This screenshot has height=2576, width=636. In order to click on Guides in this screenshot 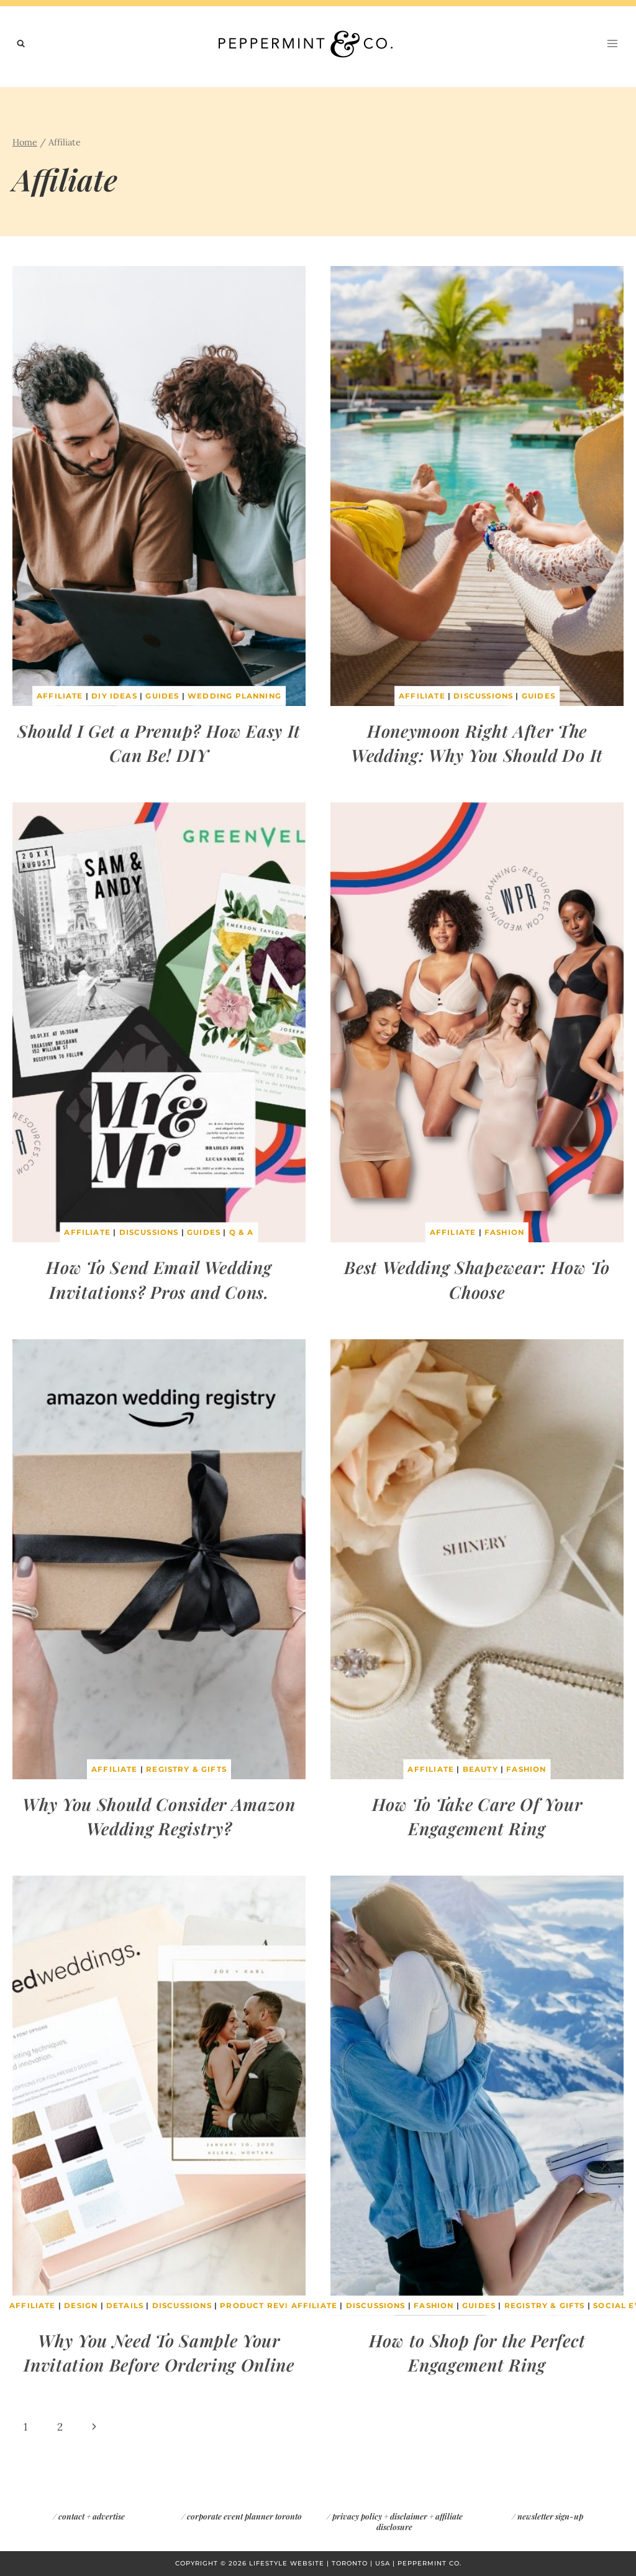, I will do `click(161, 696)`.